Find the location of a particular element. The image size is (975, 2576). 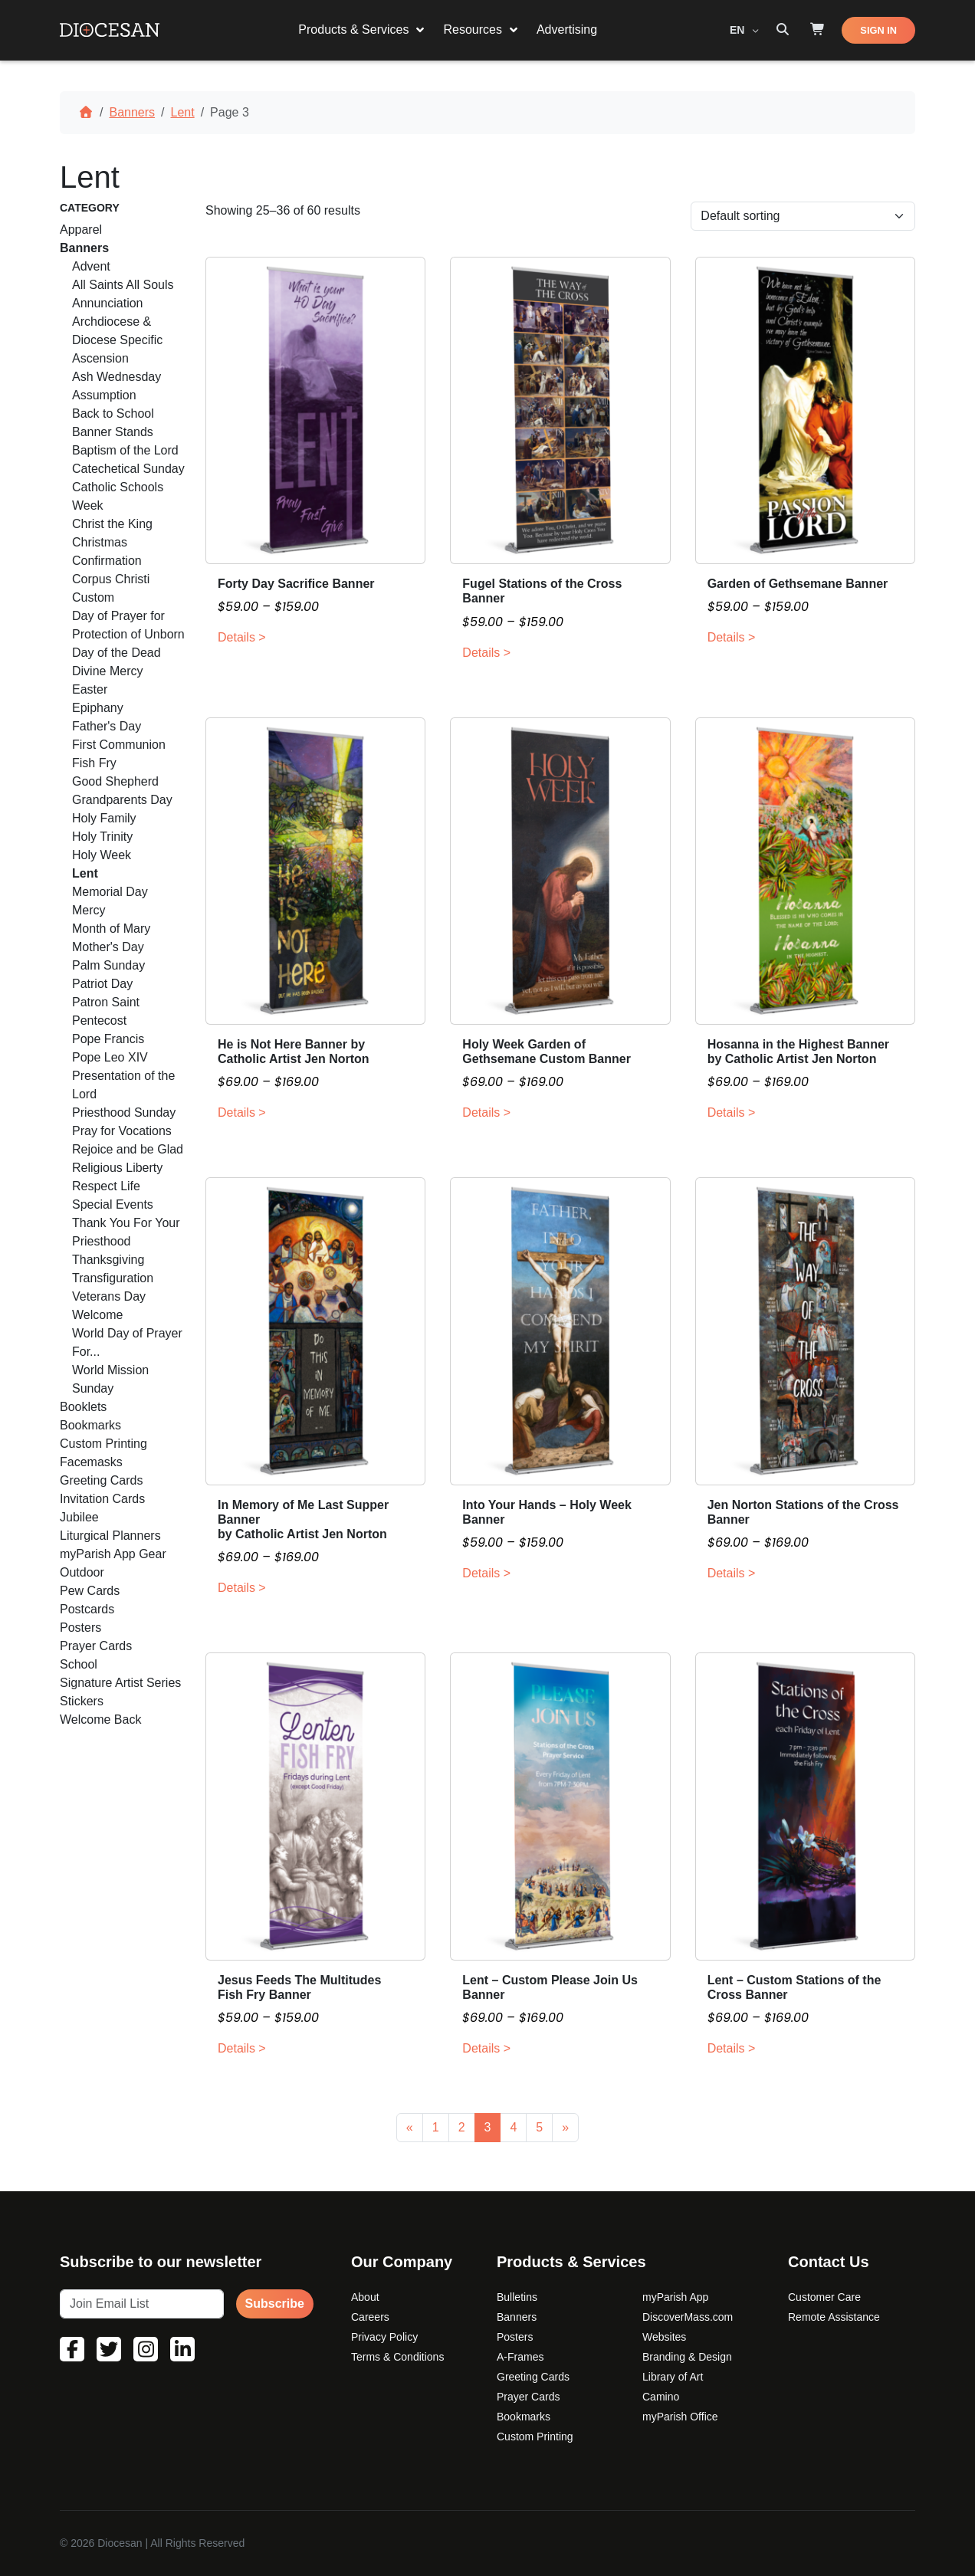

Subscribe is located at coordinates (274, 2303).